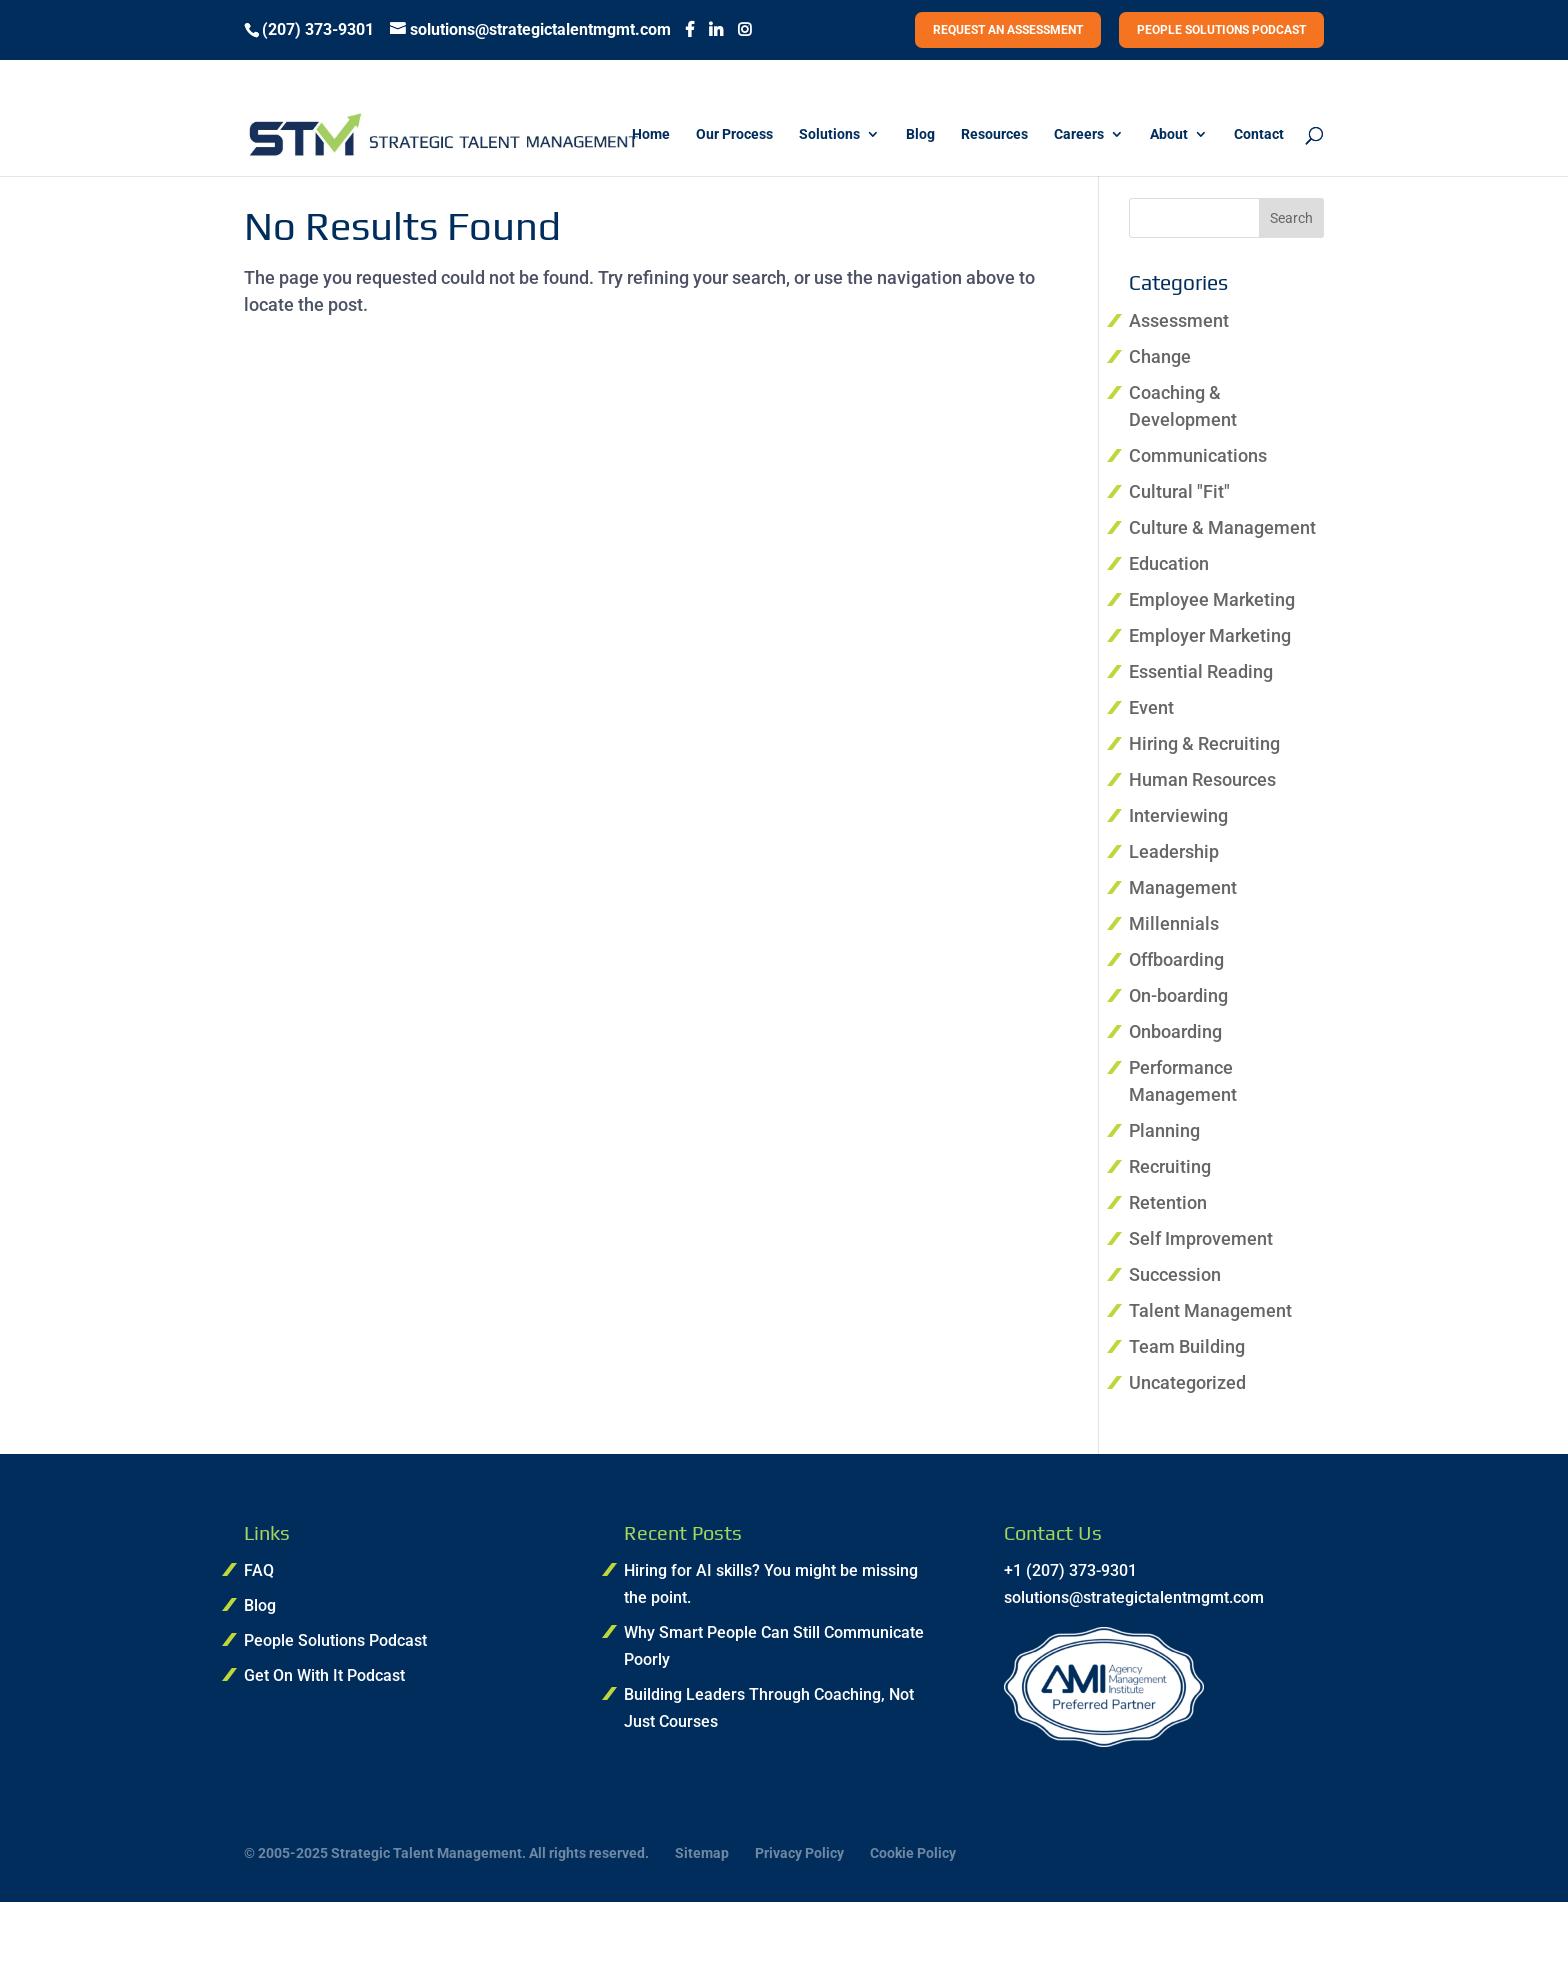 The image size is (1568, 1982). I want to click on Our Process, so click(734, 134).